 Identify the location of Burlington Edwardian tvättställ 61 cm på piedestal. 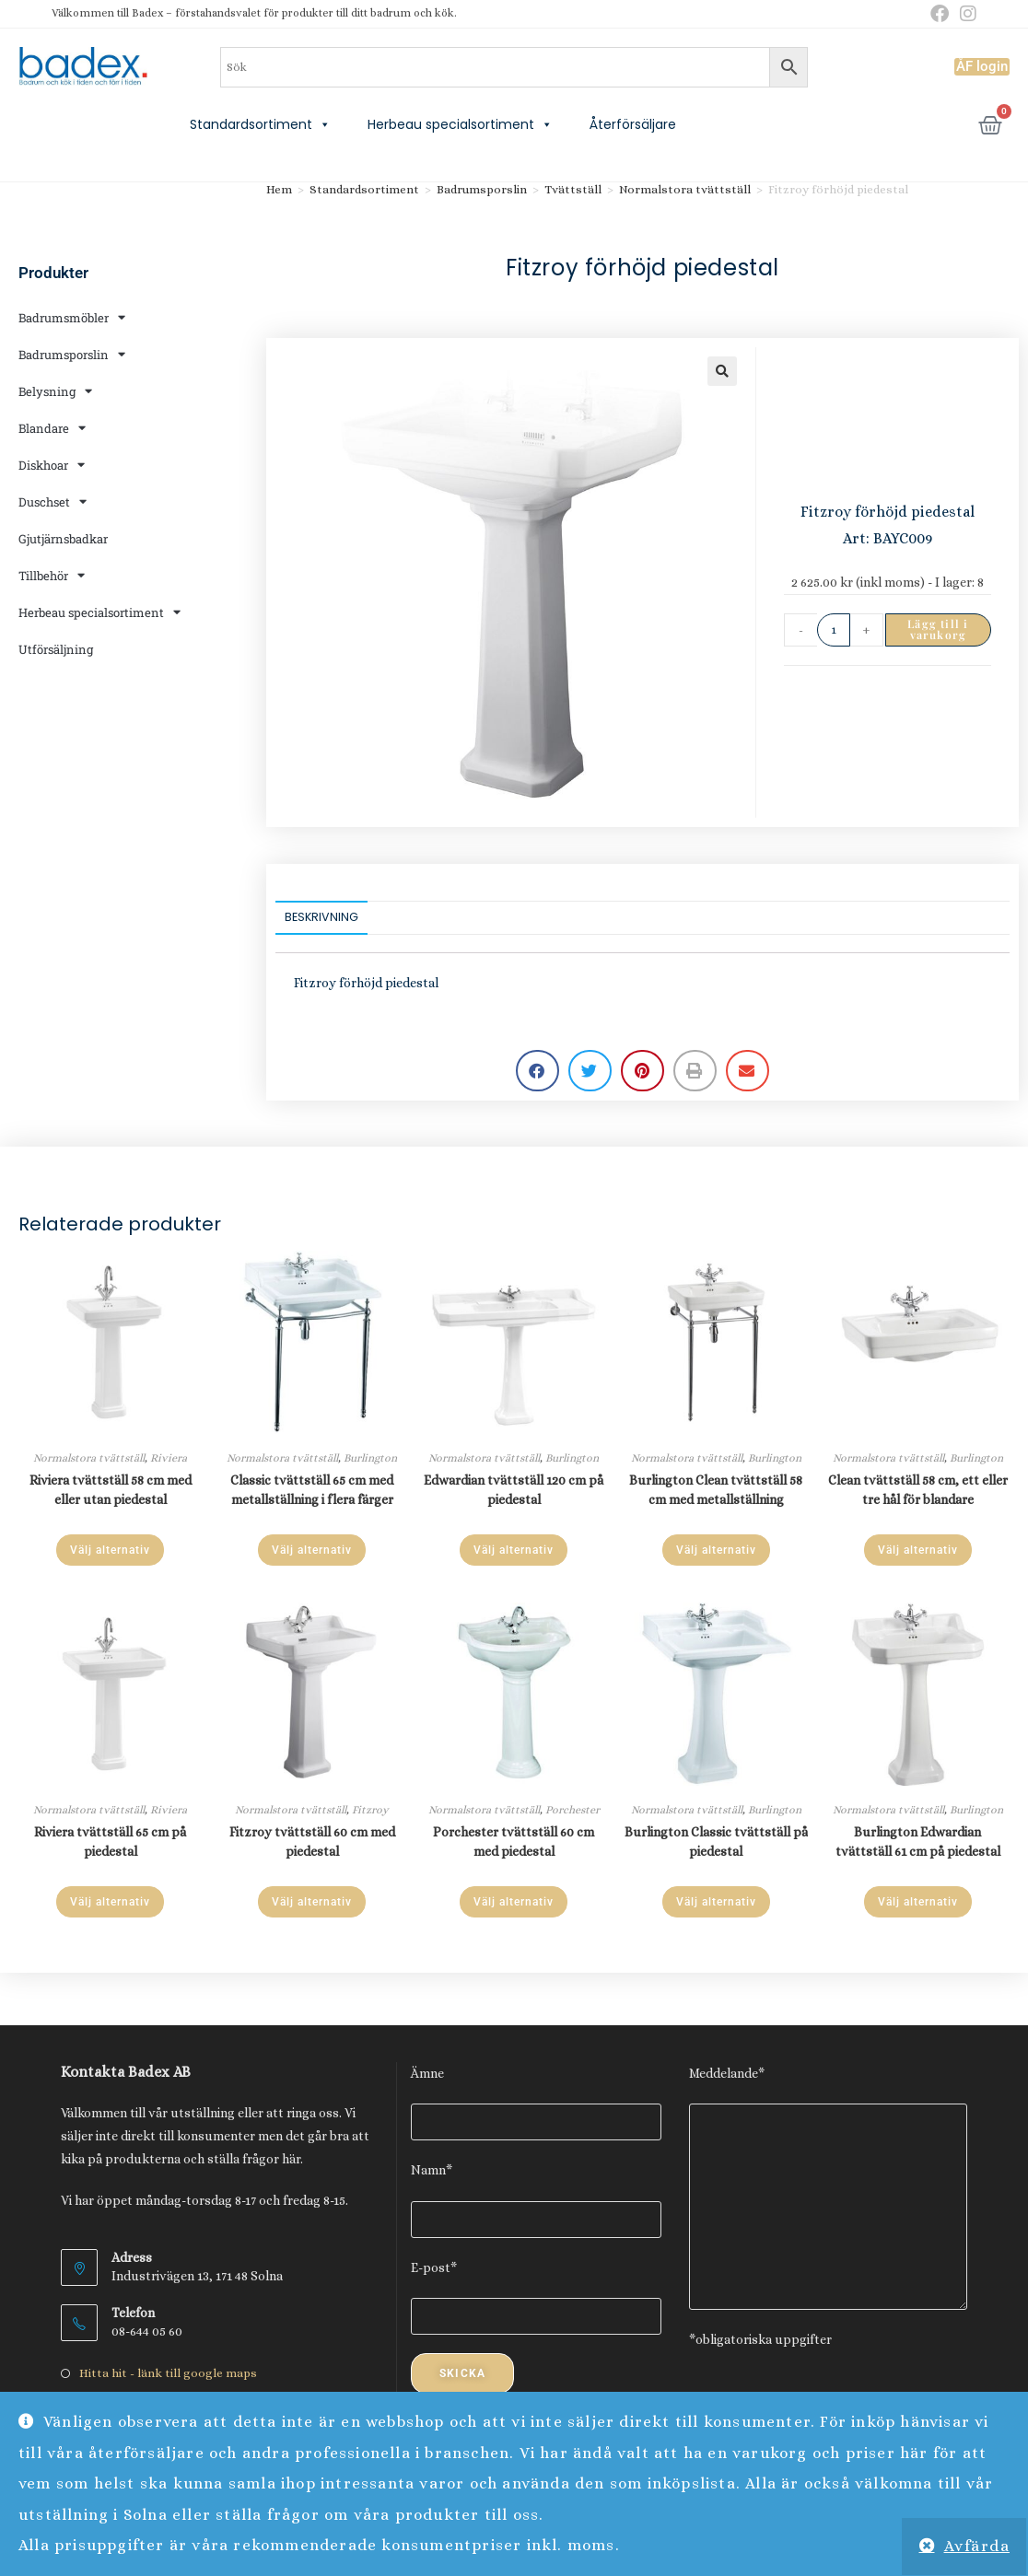
(917, 1841).